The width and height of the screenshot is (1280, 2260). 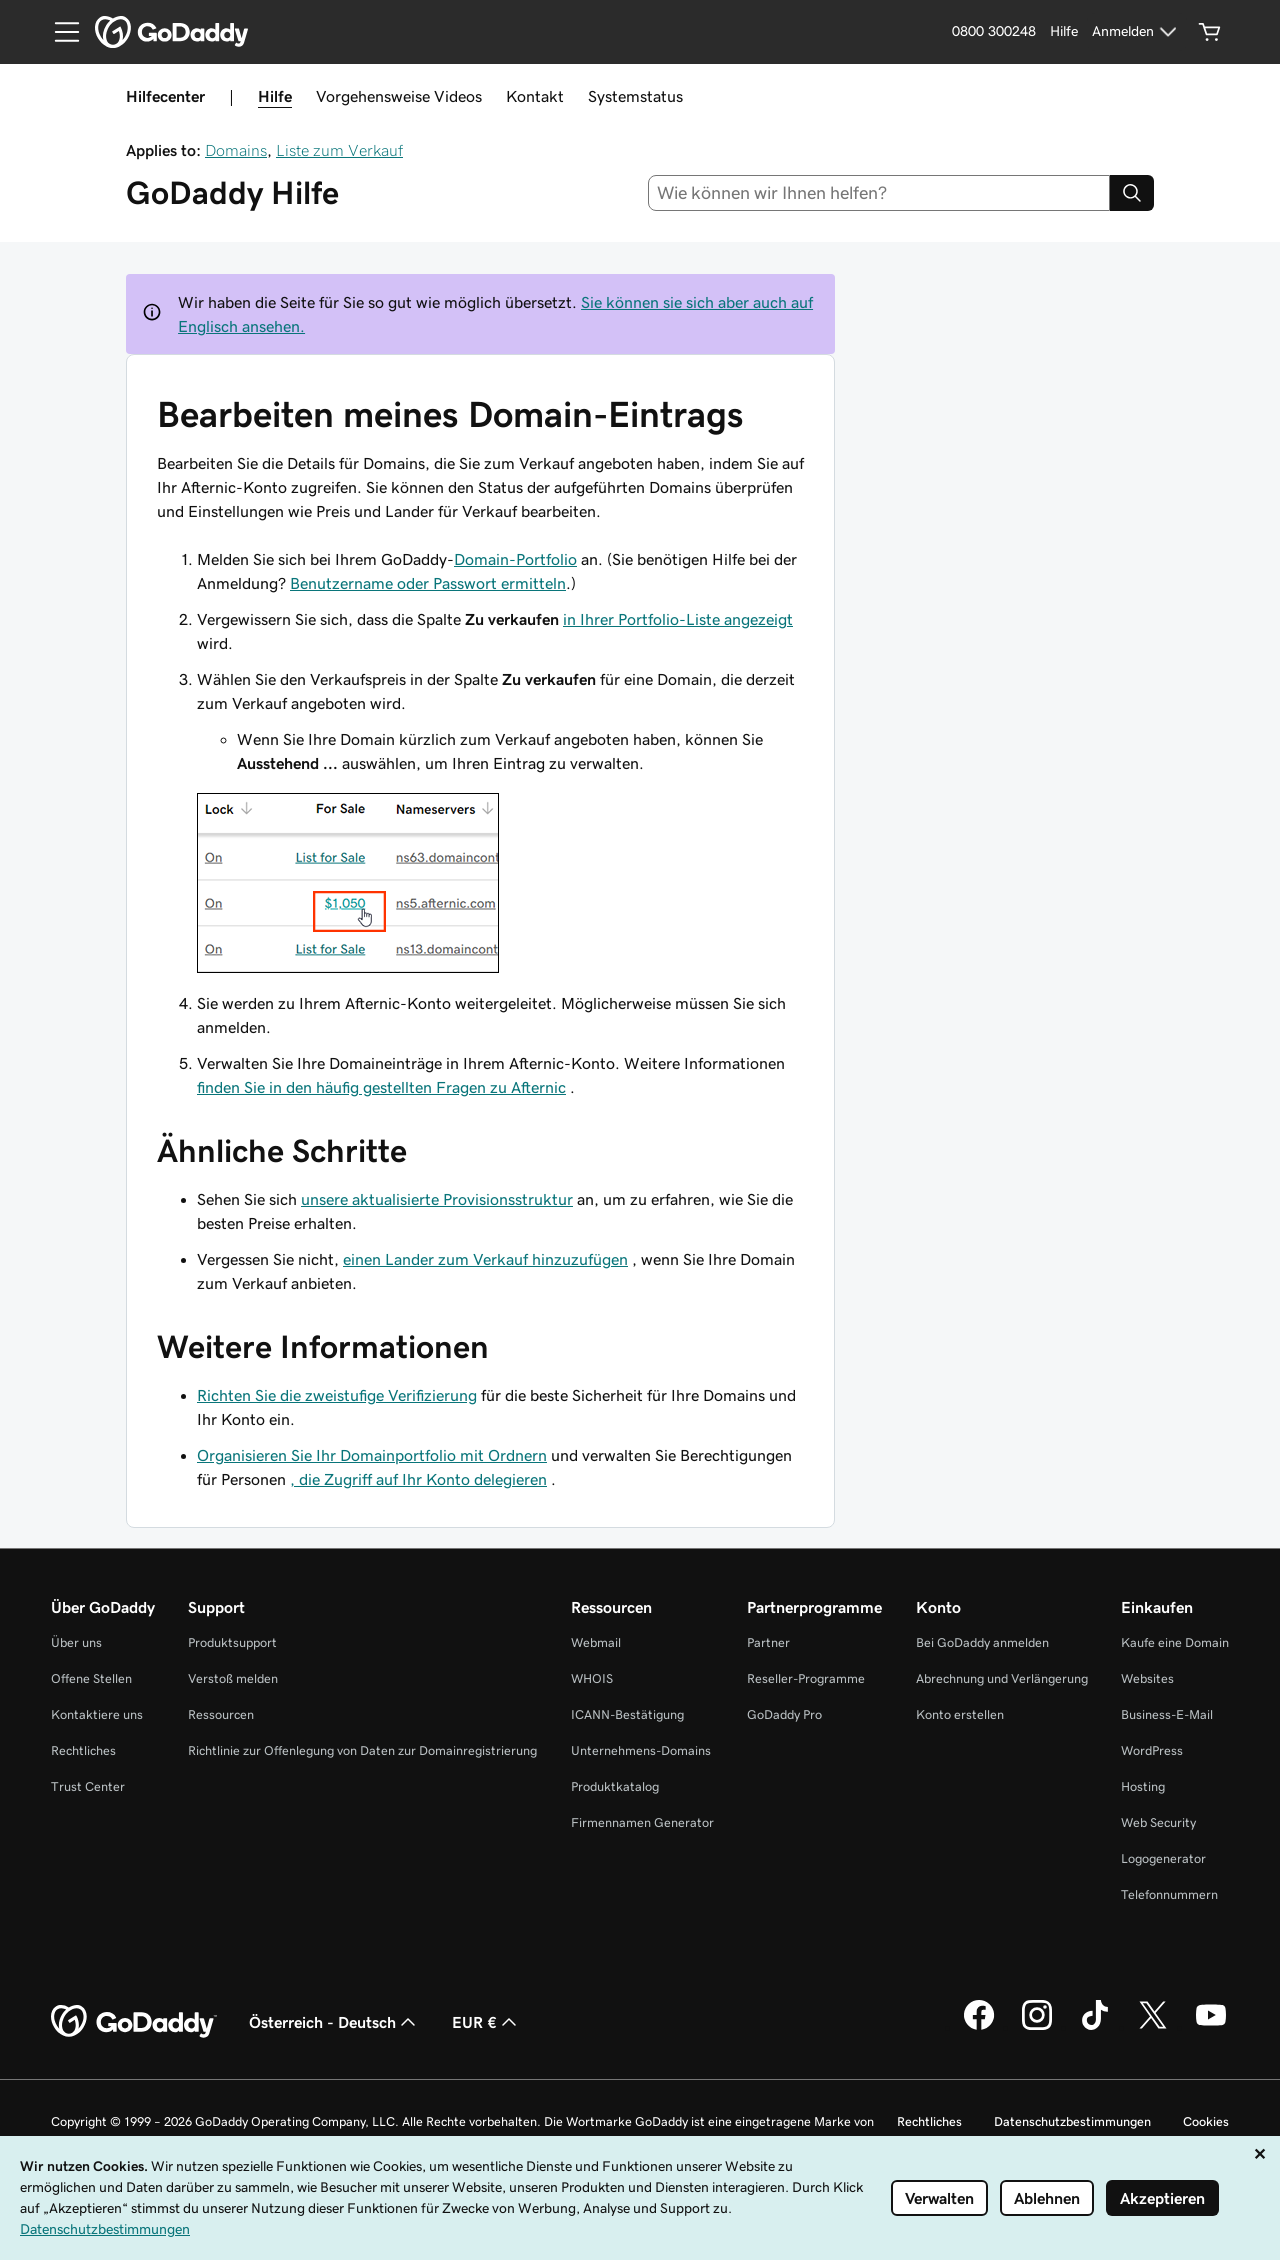 What do you see at coordinates (334, 2022) in the screenshot?
I see `Österreich - Deutsch [Inhalts-Sprachauswahl. Derzeit eingestellt auf Österreich - Deutsch.]` at bounding box center [334, 2022].